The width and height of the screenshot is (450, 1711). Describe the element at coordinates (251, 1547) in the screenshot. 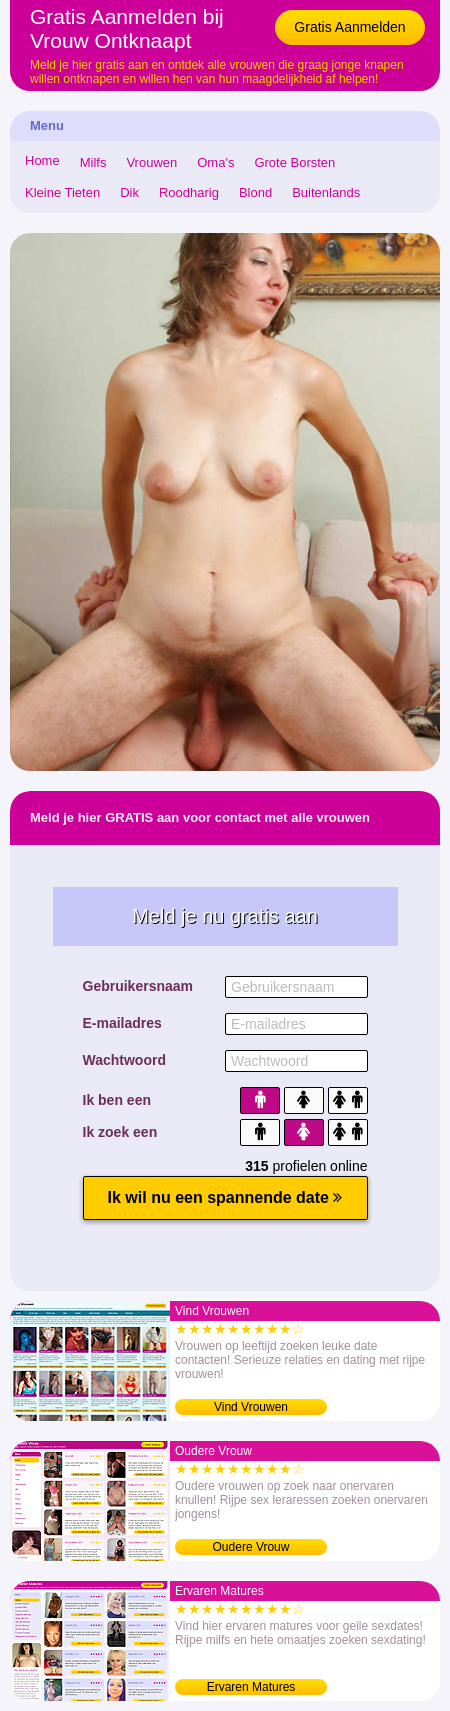

I see `Oudere Vrouw` at that location.